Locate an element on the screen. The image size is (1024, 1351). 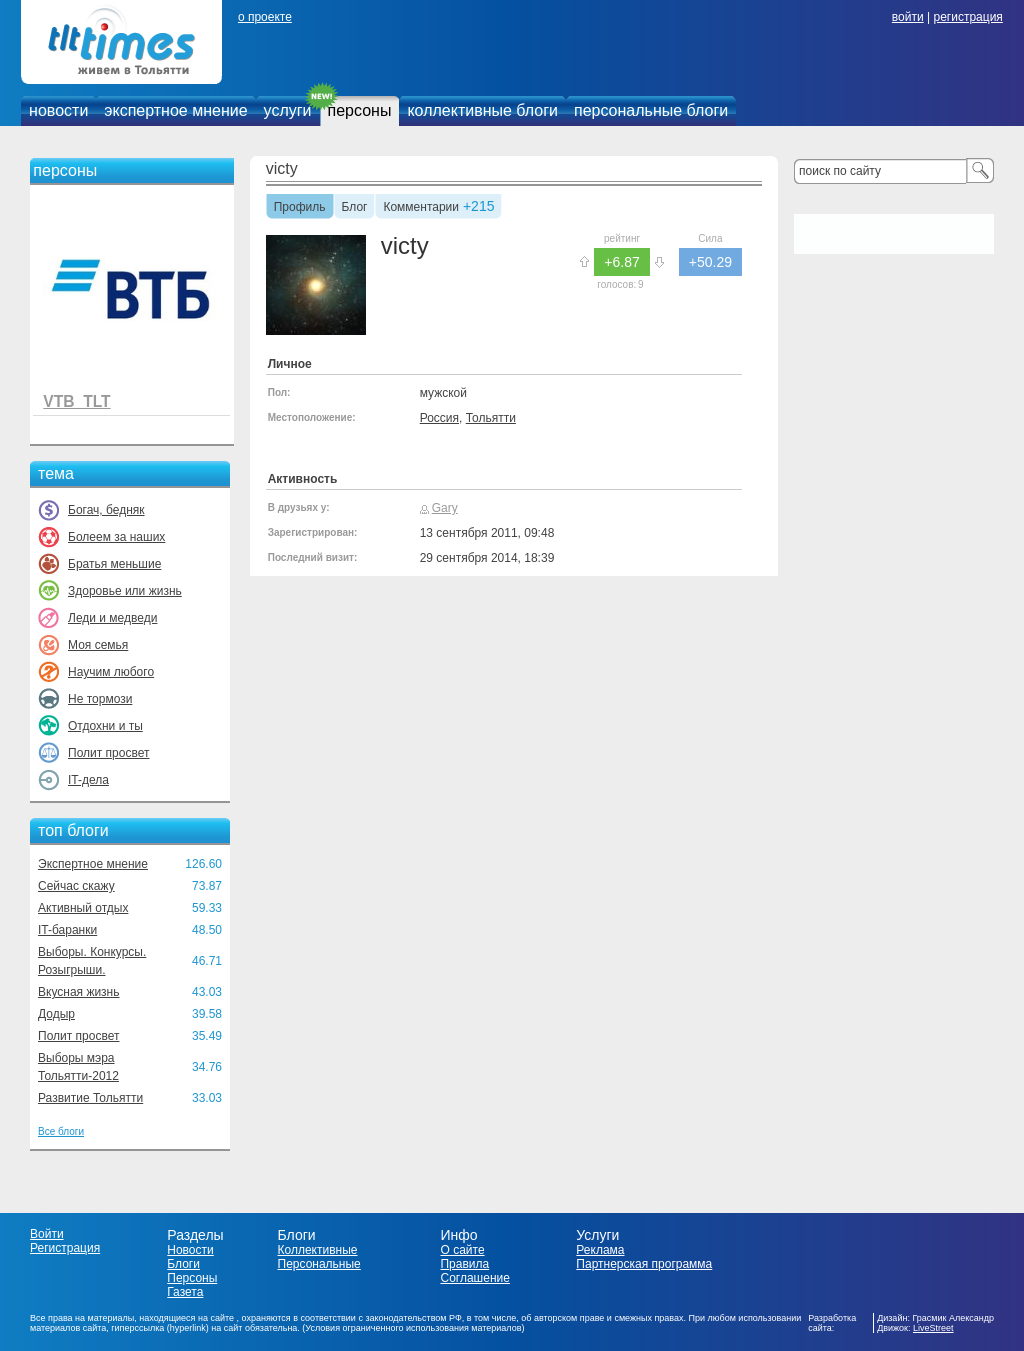
Научим любого is located at coordinates (111, 672).